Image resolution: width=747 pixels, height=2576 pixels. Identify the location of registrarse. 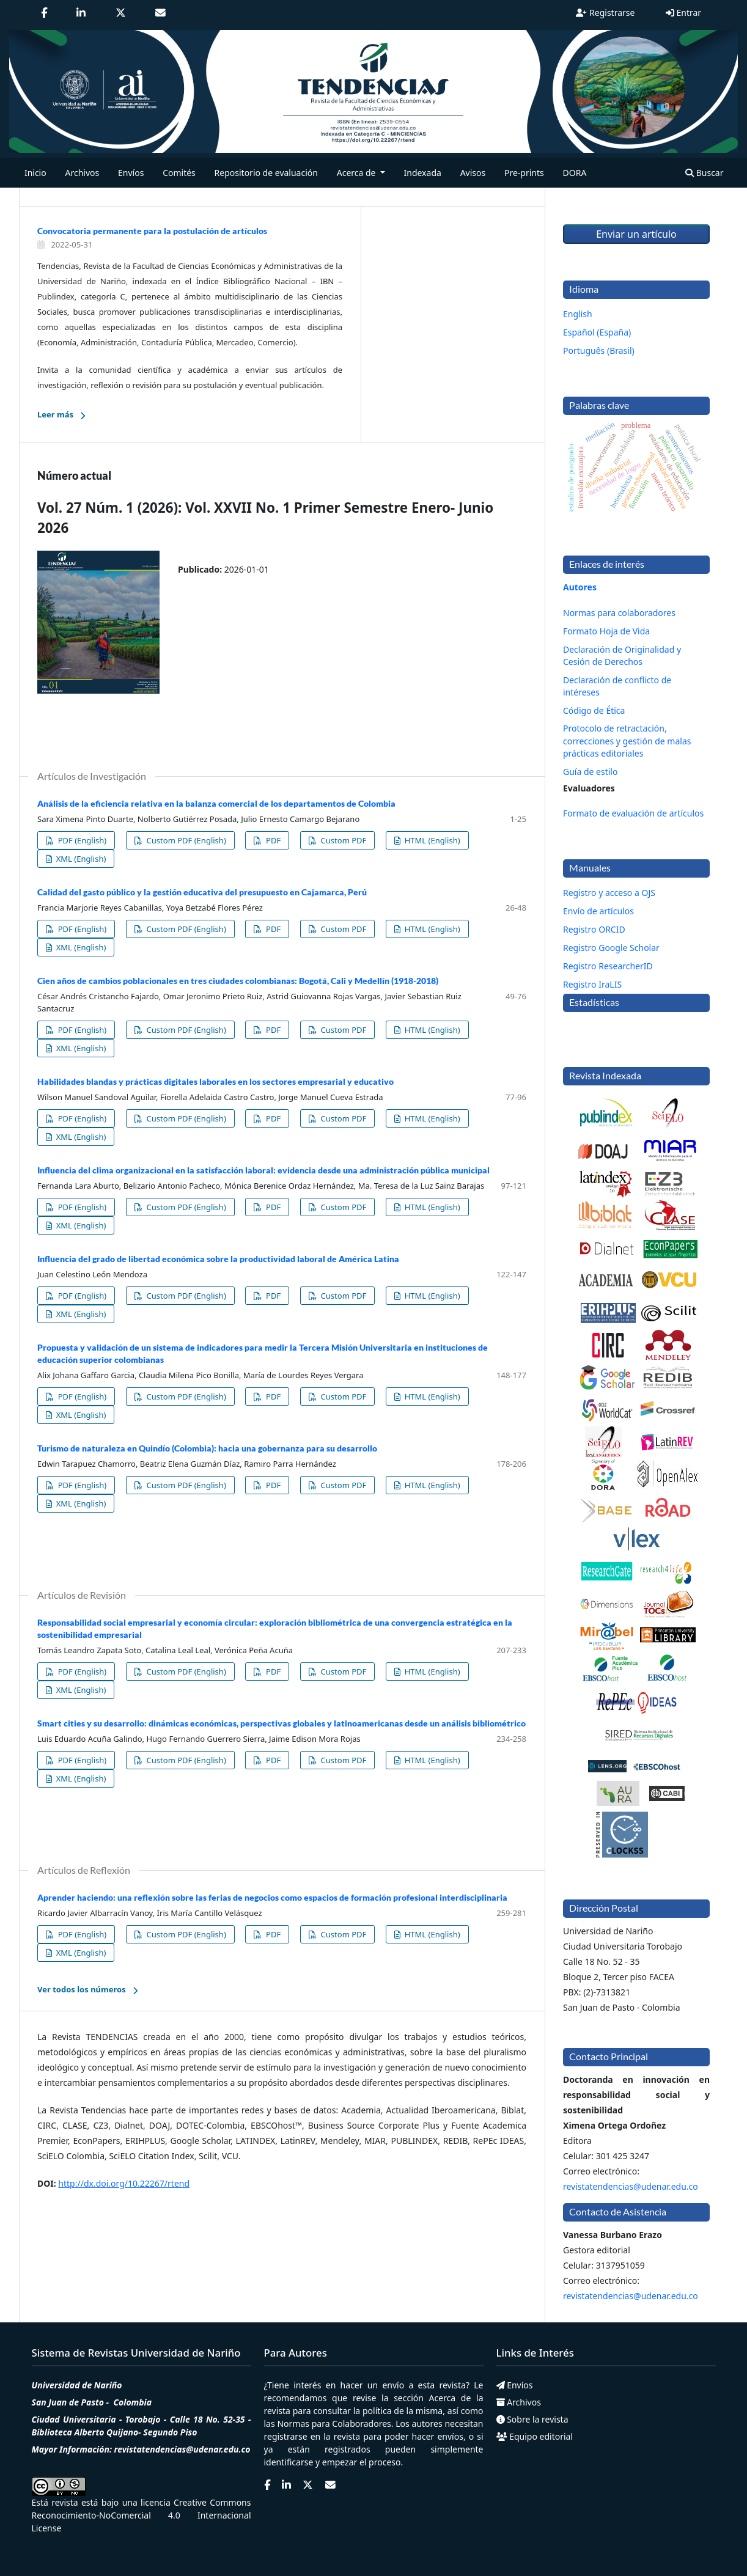
(285, 2436).